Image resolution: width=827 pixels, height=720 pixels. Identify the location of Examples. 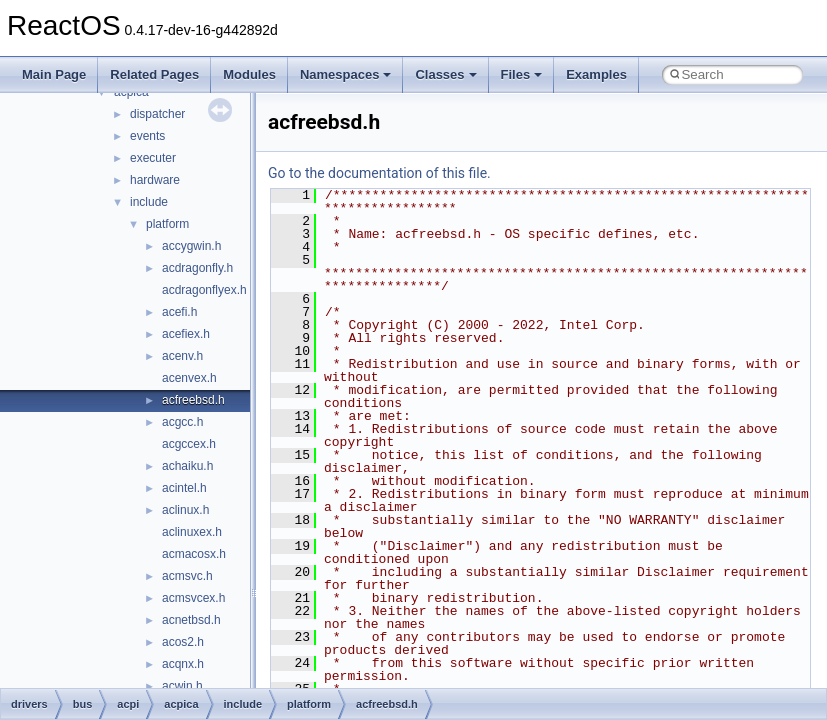
(596, 74).